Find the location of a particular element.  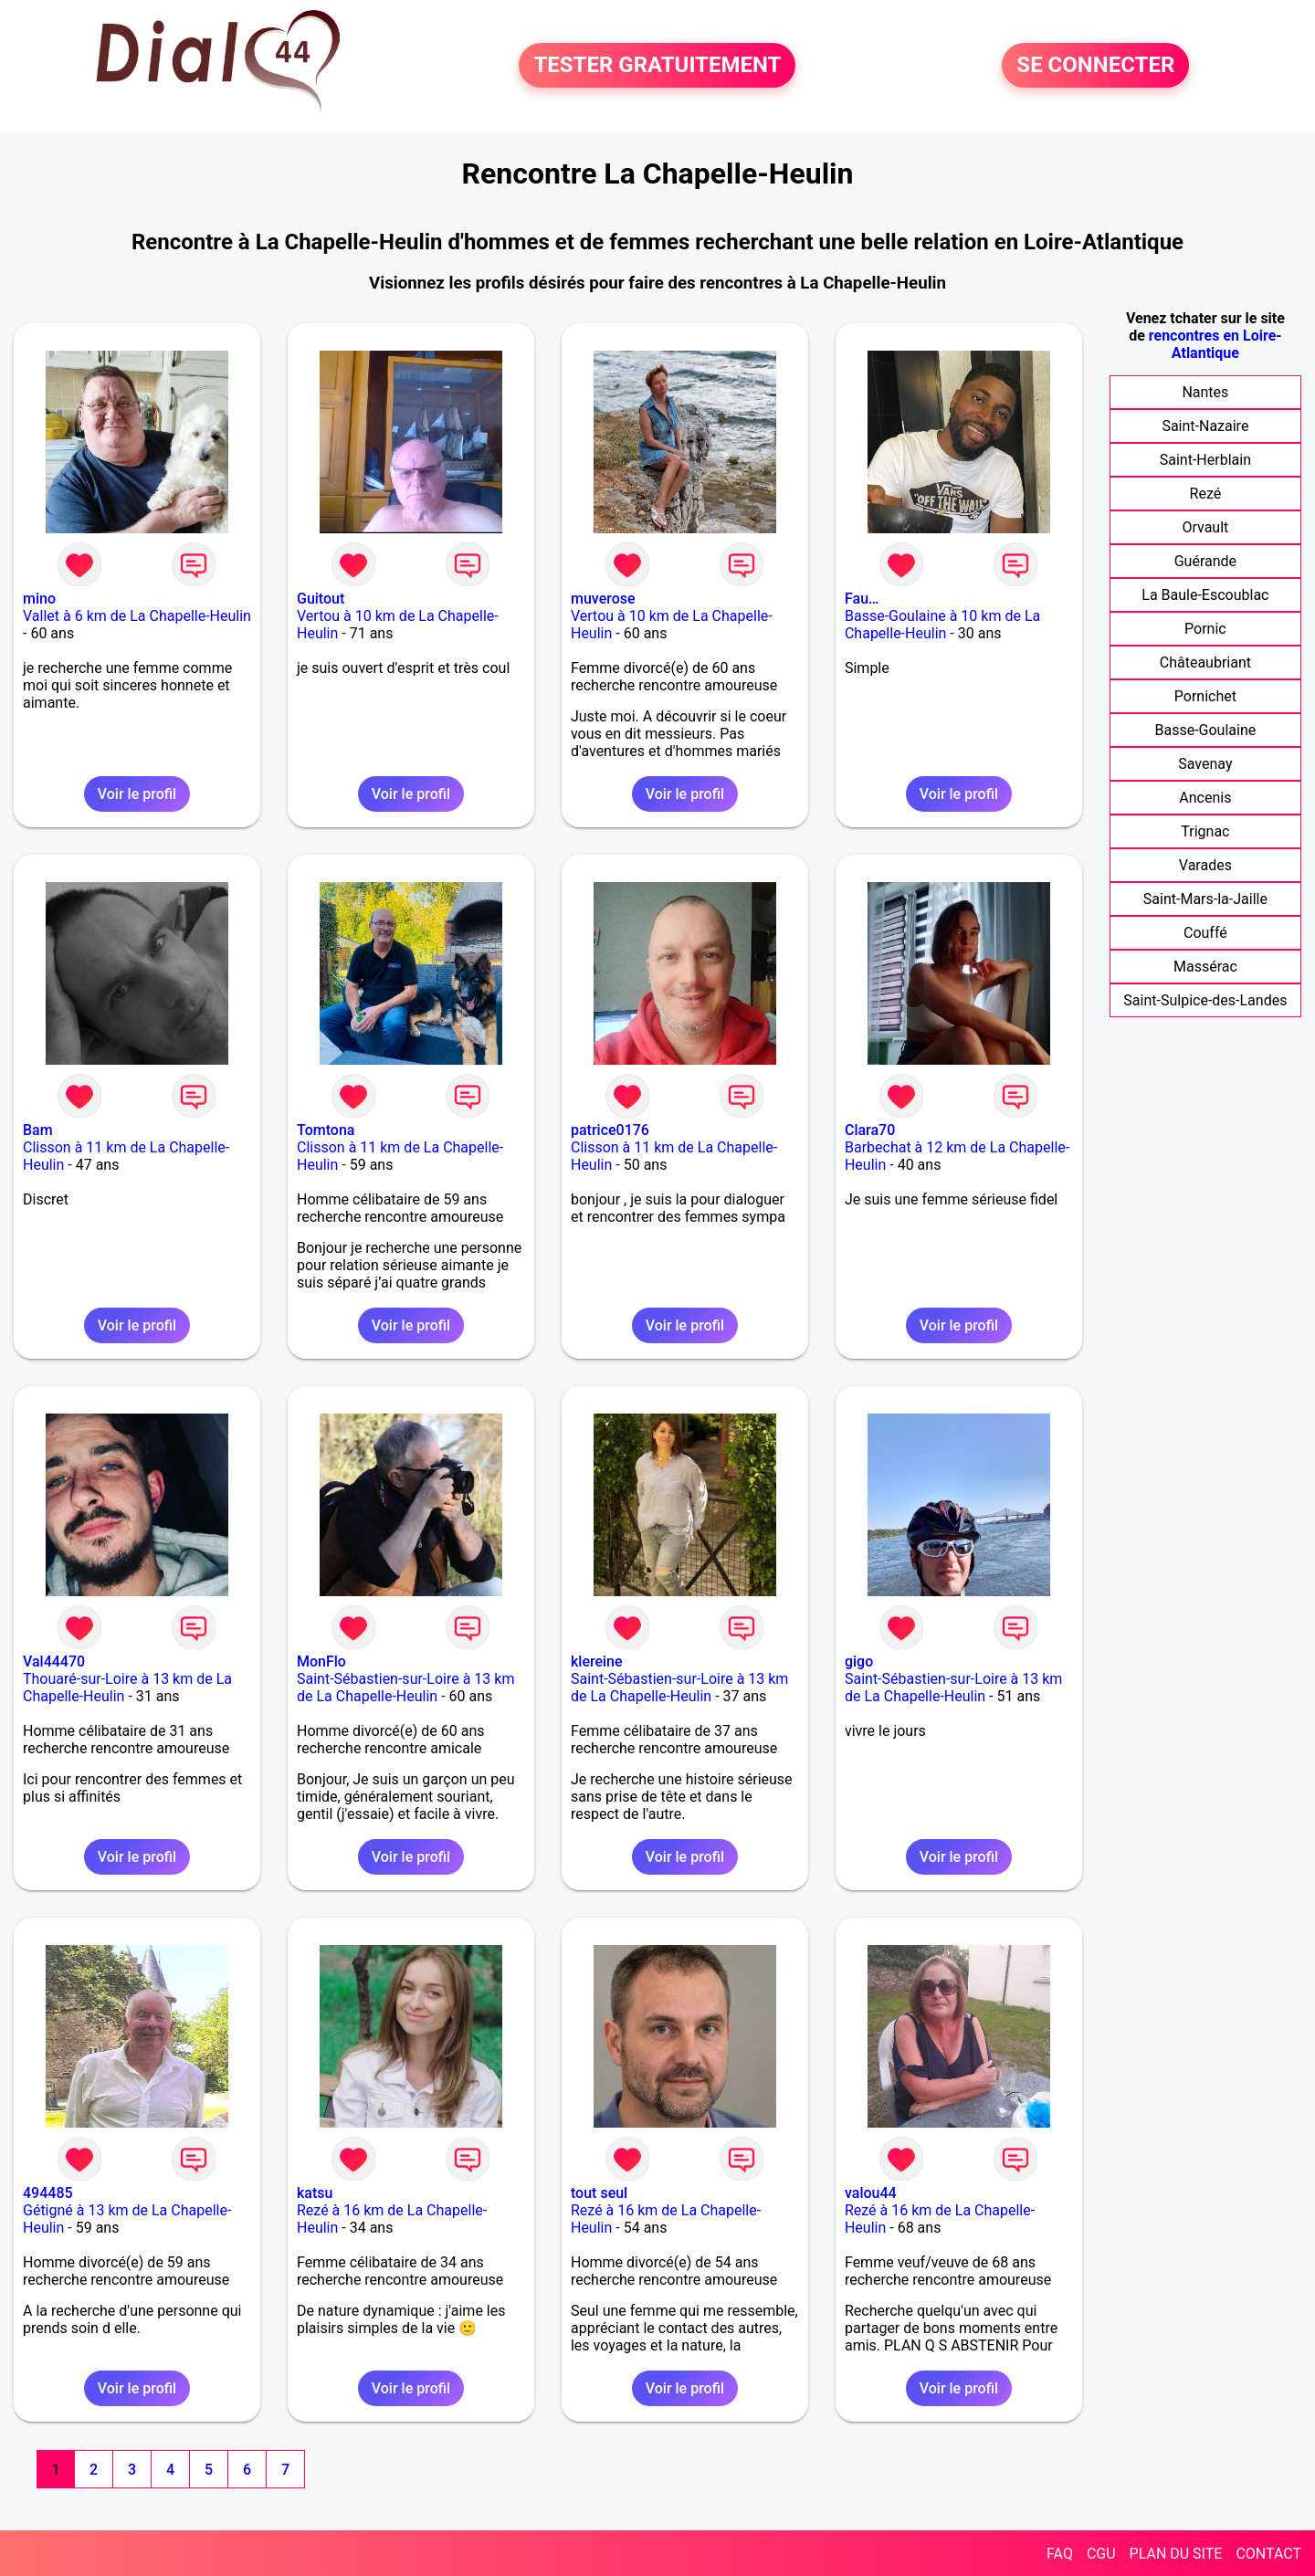

mino is located at coordinates (39, 598).